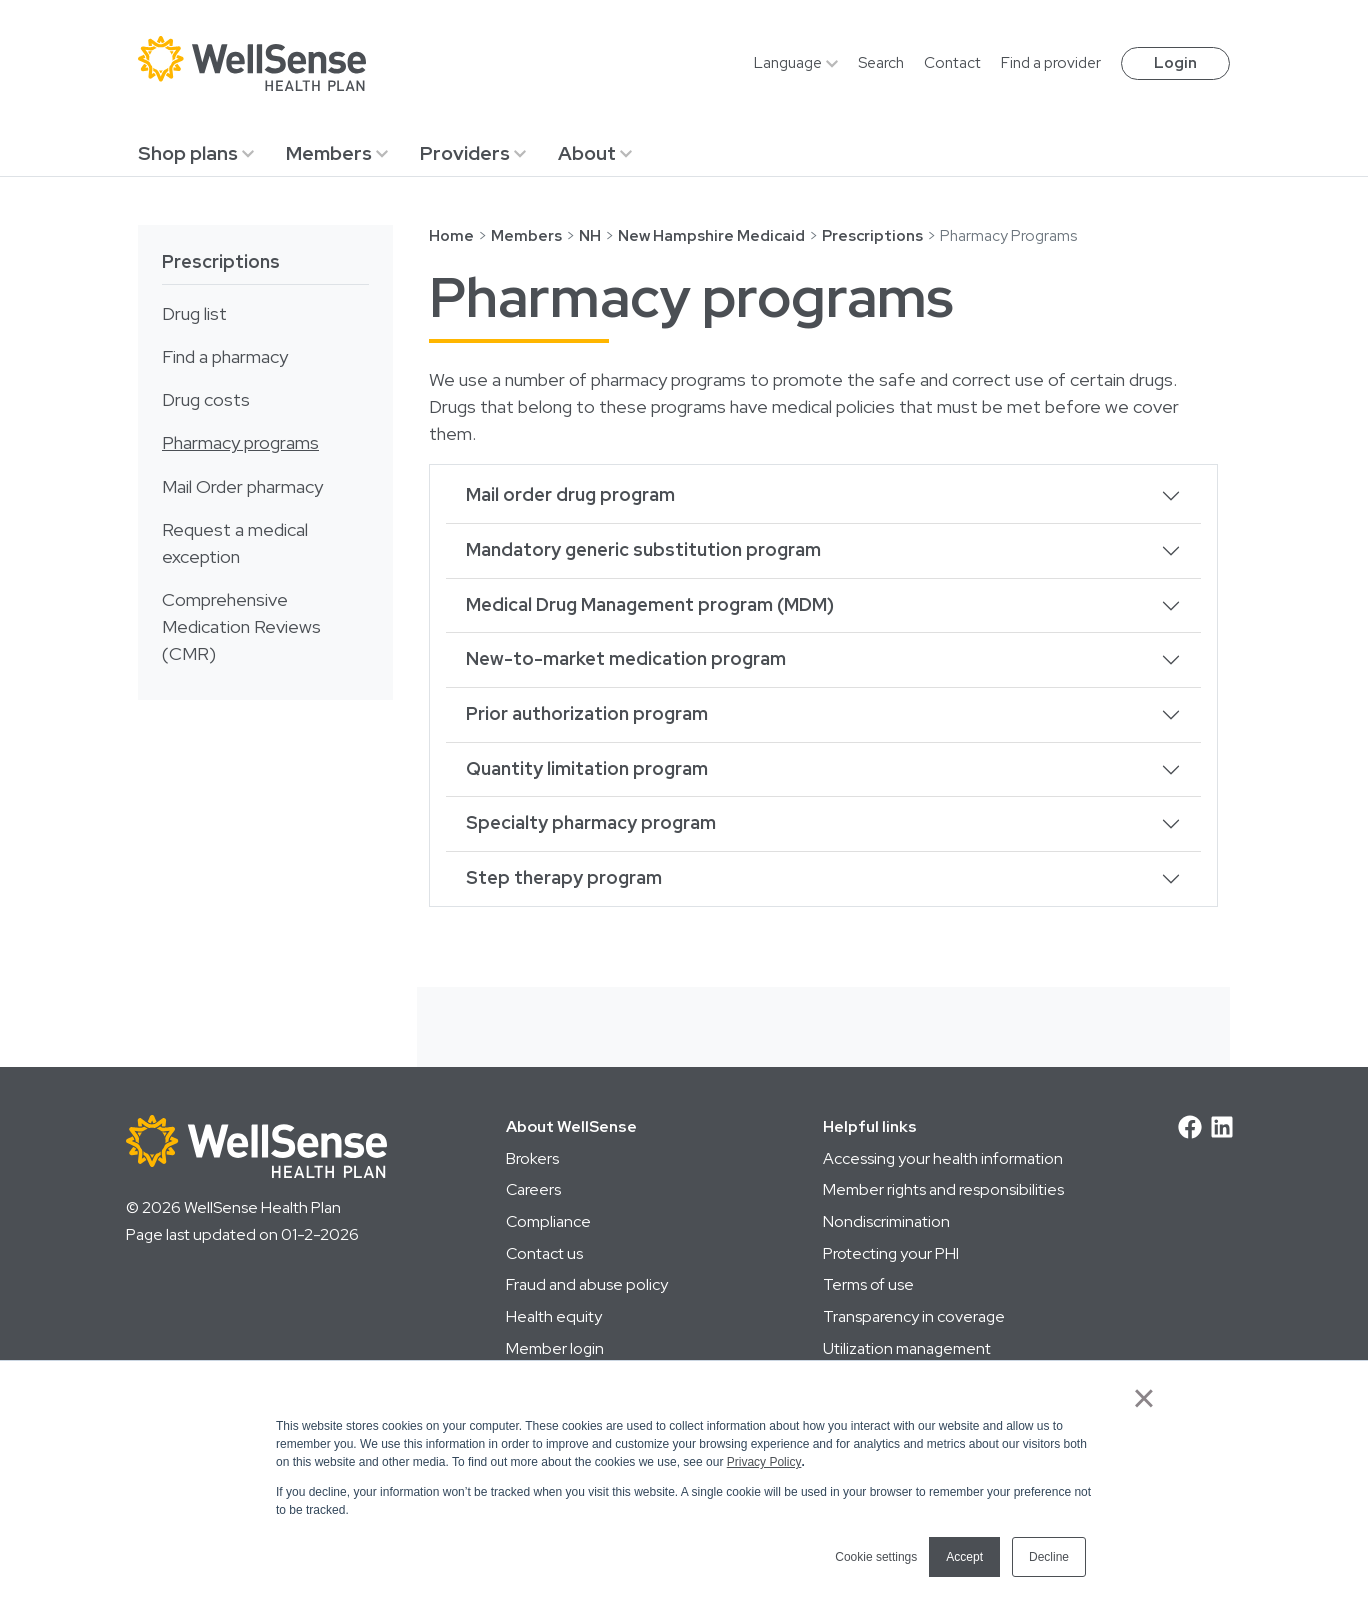  I want to click on Search, so click(881, 63).